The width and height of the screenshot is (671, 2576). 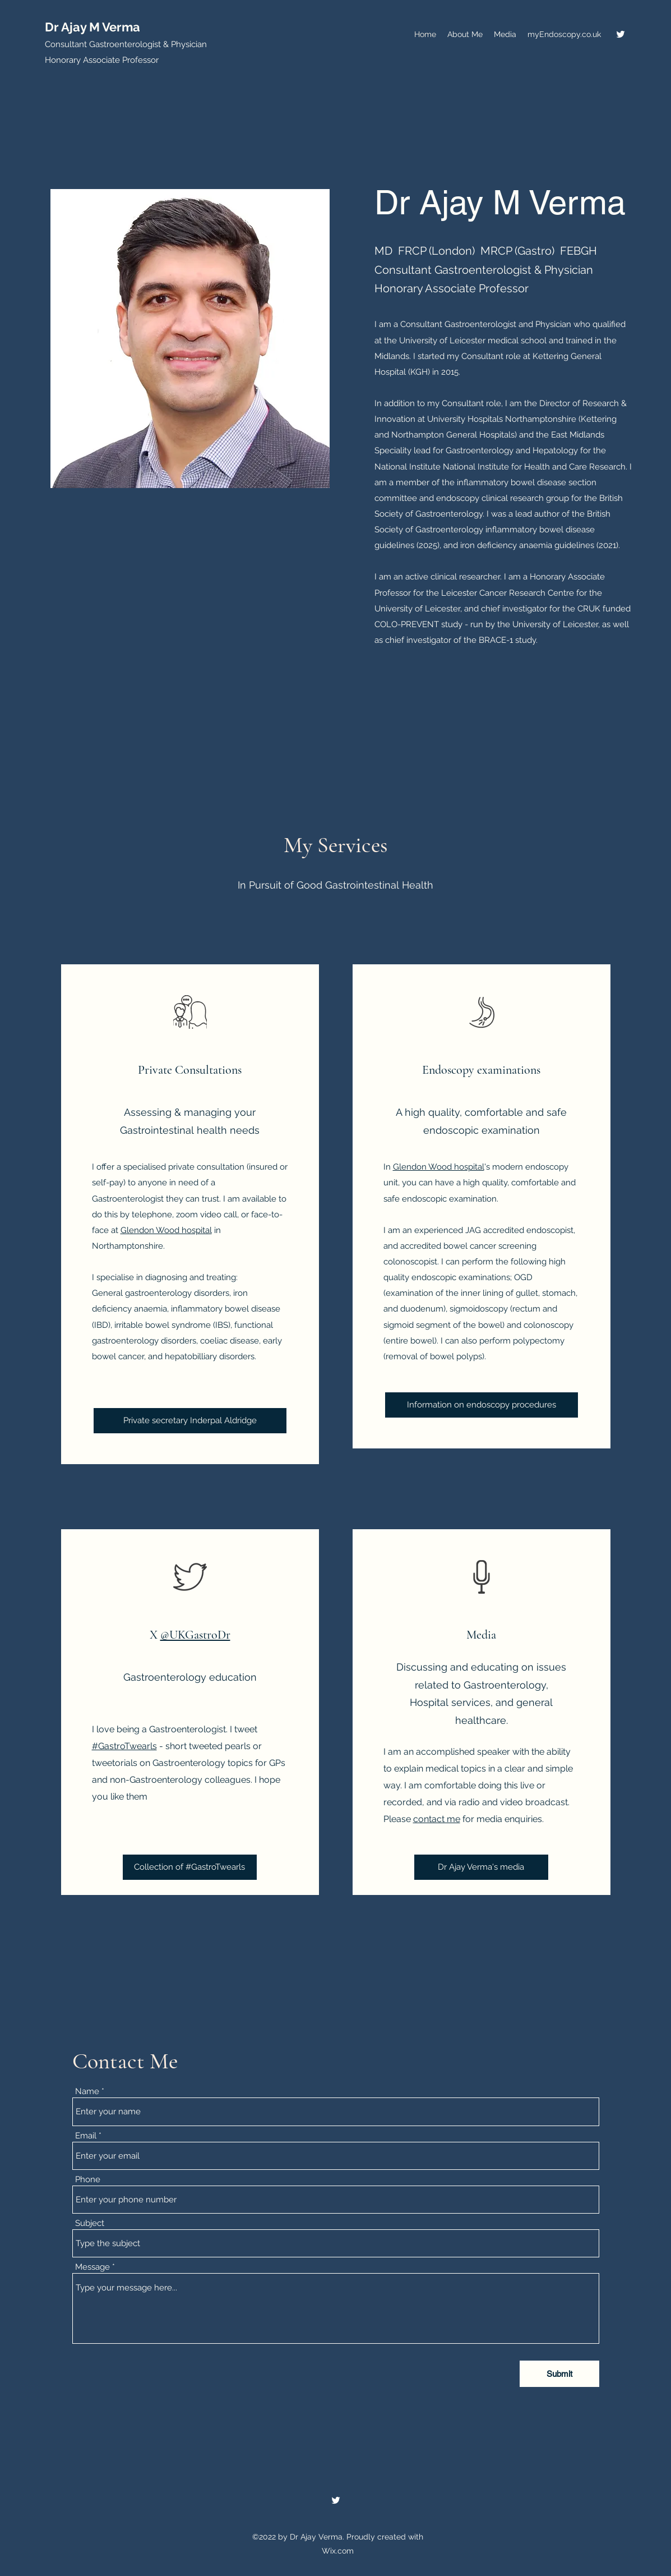 What do you see at coordinates (87, 2091) in the screenshot?
I see `Name` at bounding box center [87, 2091].